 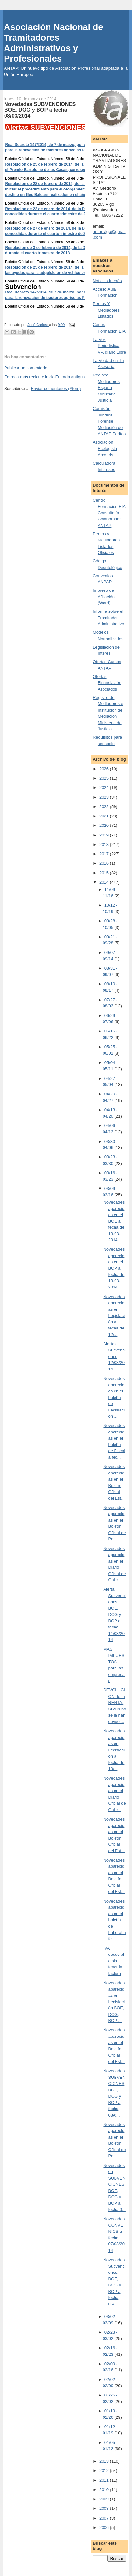 What do you see at coordinates (104, 2489) in the screenshot?
I see `2010` at bounding box center [104, 2489].